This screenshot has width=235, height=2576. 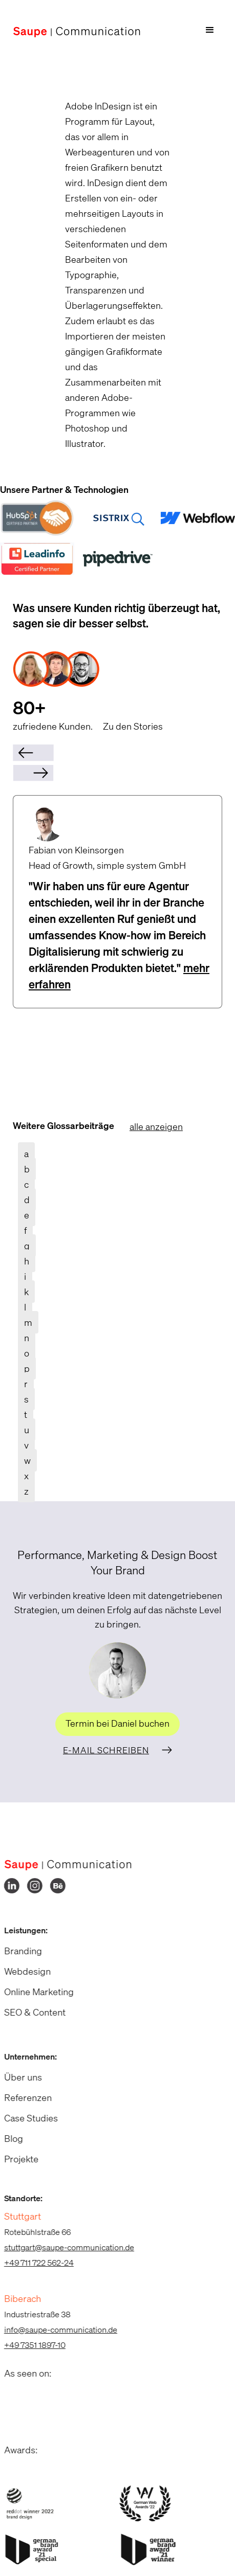 I want to click on alle anzeigen, so click(x=156, y=1126).